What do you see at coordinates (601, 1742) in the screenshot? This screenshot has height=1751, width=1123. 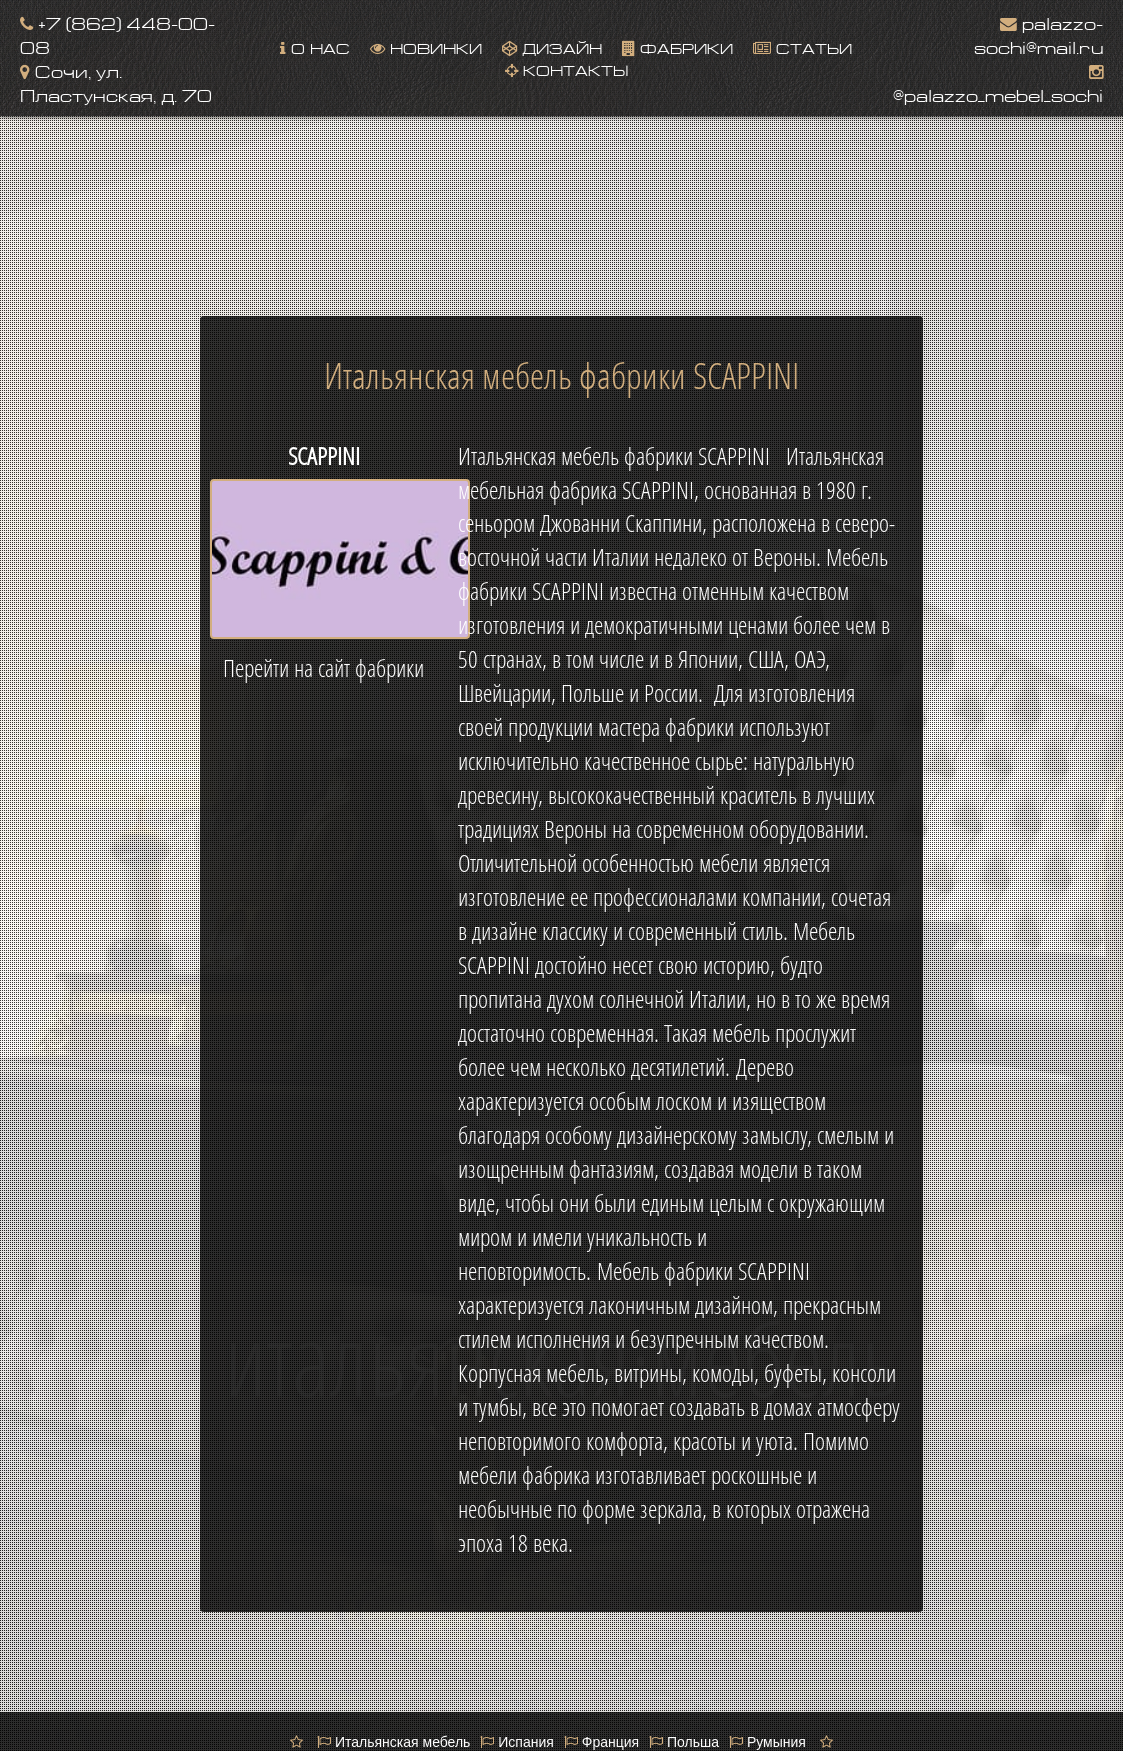 I see `Франция` at bounding box center [601, 1742].